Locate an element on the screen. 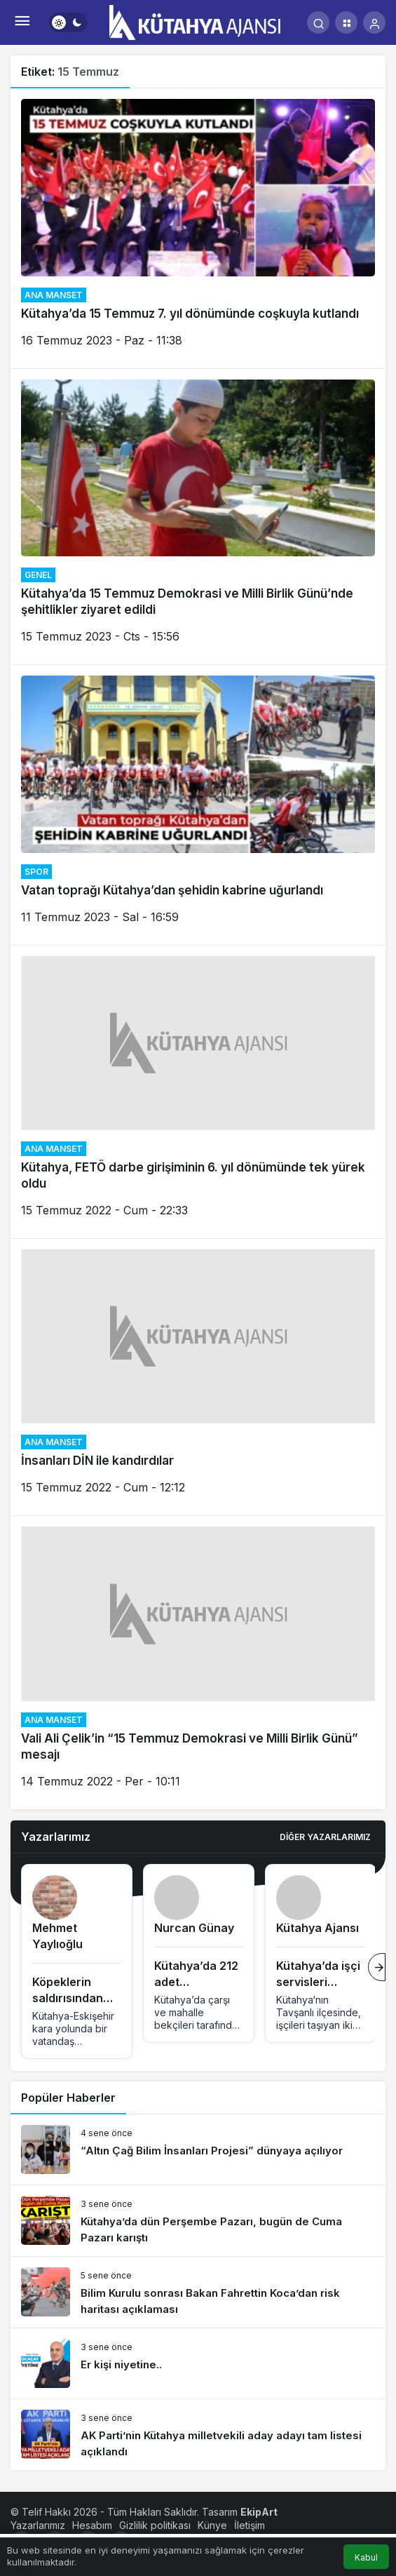 This screenshot has height=2576, width=396. Künye is located at coordinates (212, 2525).